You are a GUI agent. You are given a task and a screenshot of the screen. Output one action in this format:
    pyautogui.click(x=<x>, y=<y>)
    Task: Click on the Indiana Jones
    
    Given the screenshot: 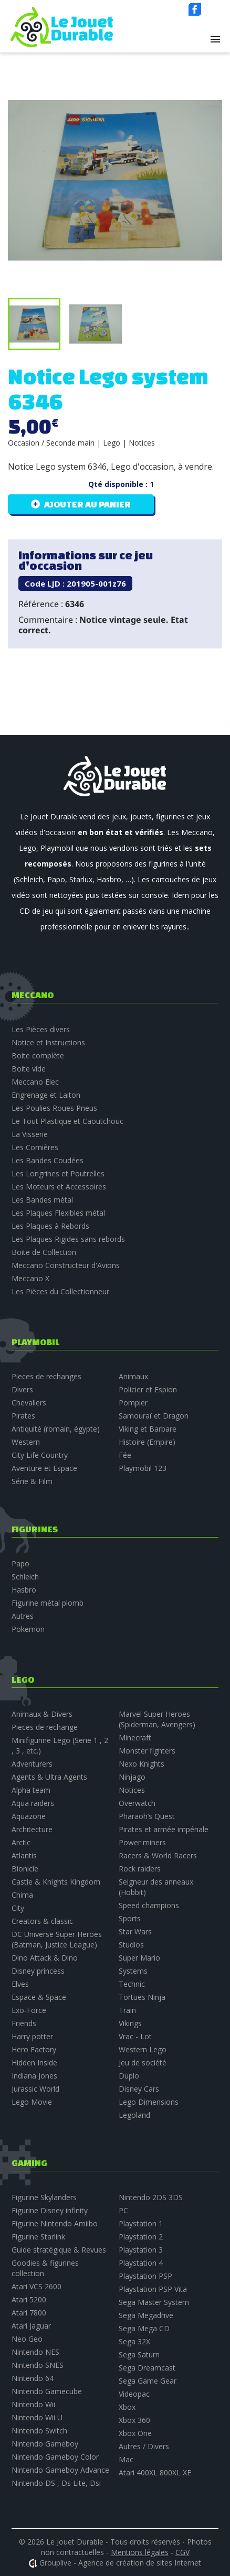 What is the action you would take?
    pyautogui.click(x=34, y=2076)
    